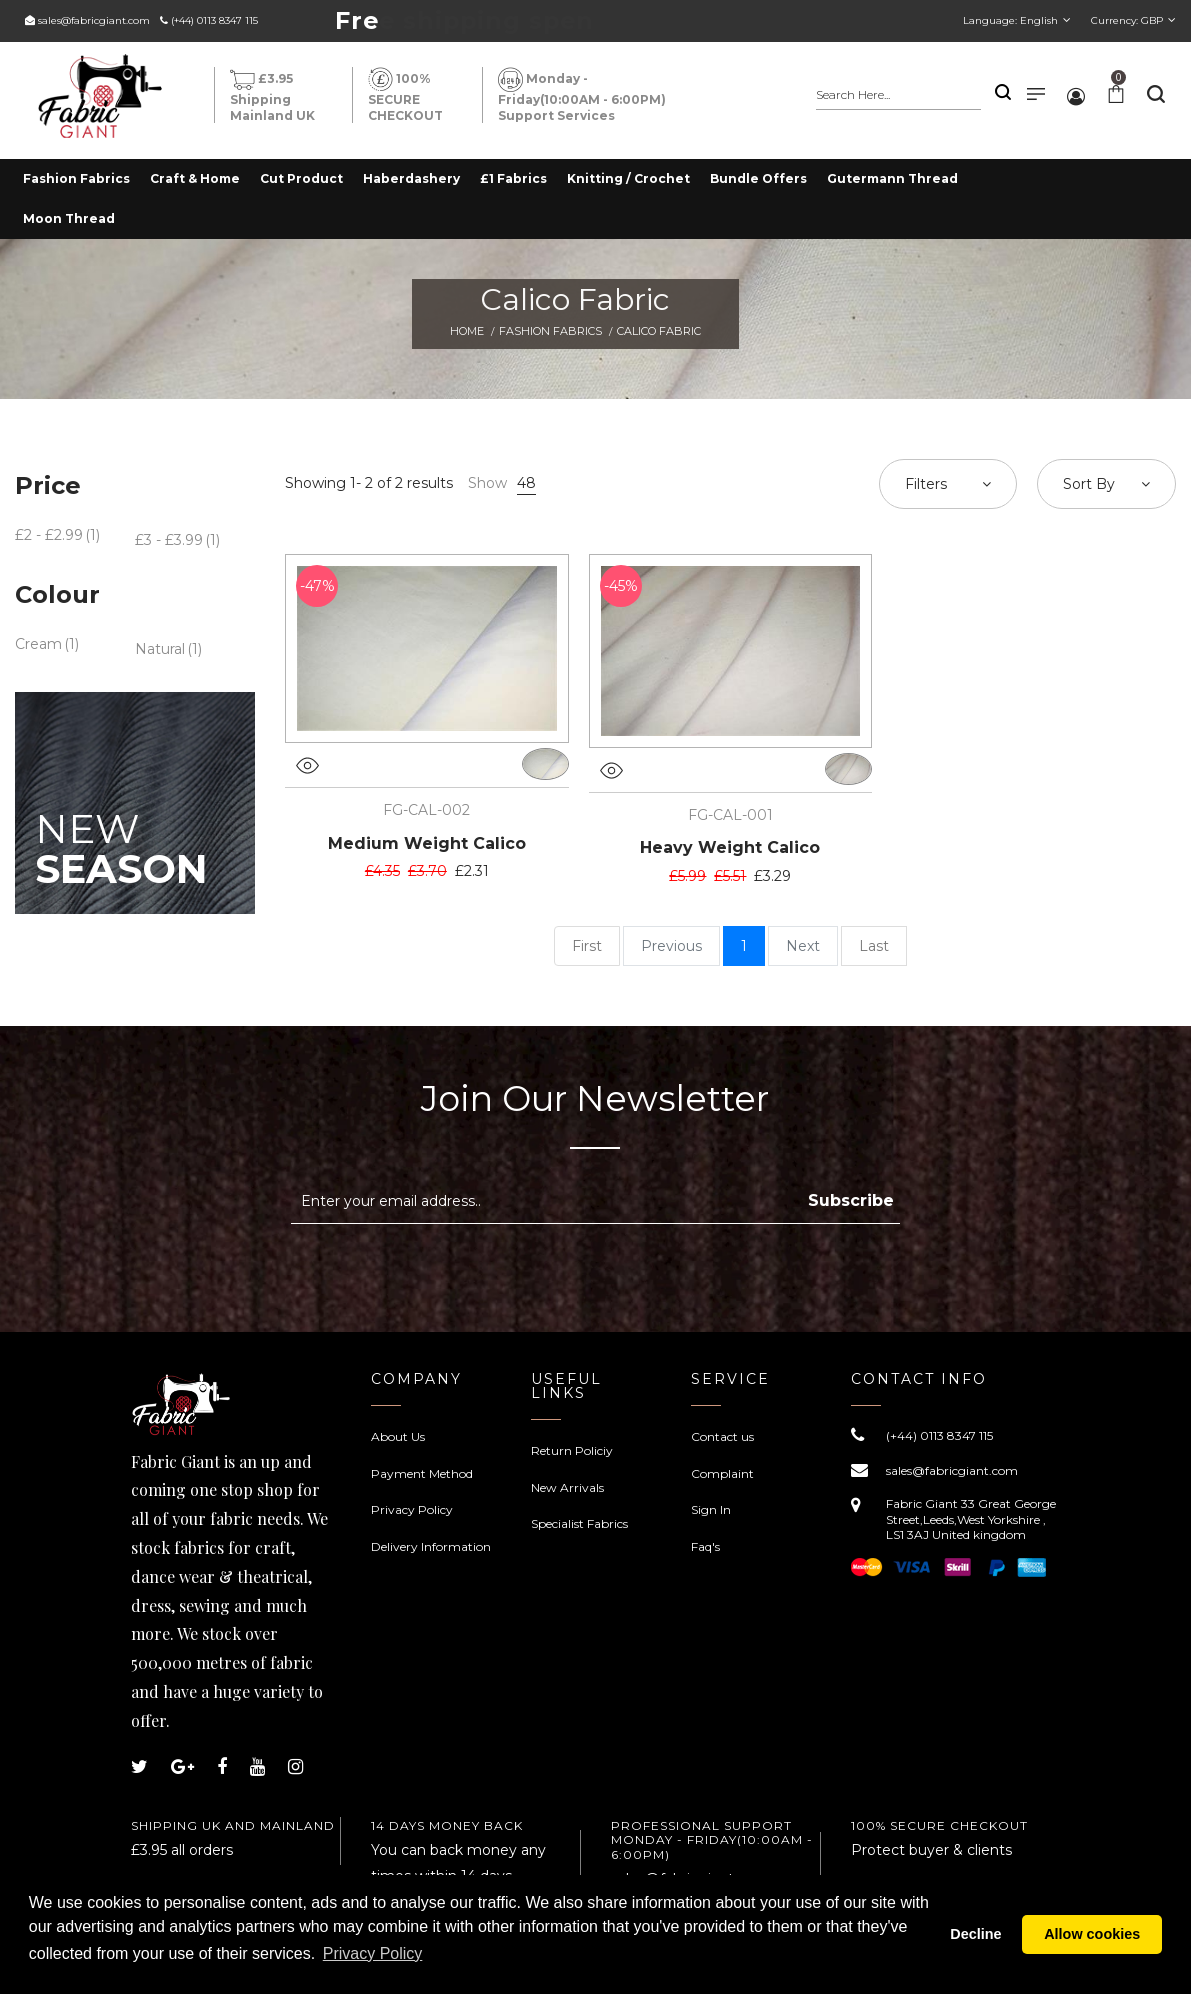 Image resolution: width=1191 pixels, height=1994 pixels. What do you see at coordinates (722, 1436) in the screenshot?
I see `Contact us` at bounding box center [722, 1436].